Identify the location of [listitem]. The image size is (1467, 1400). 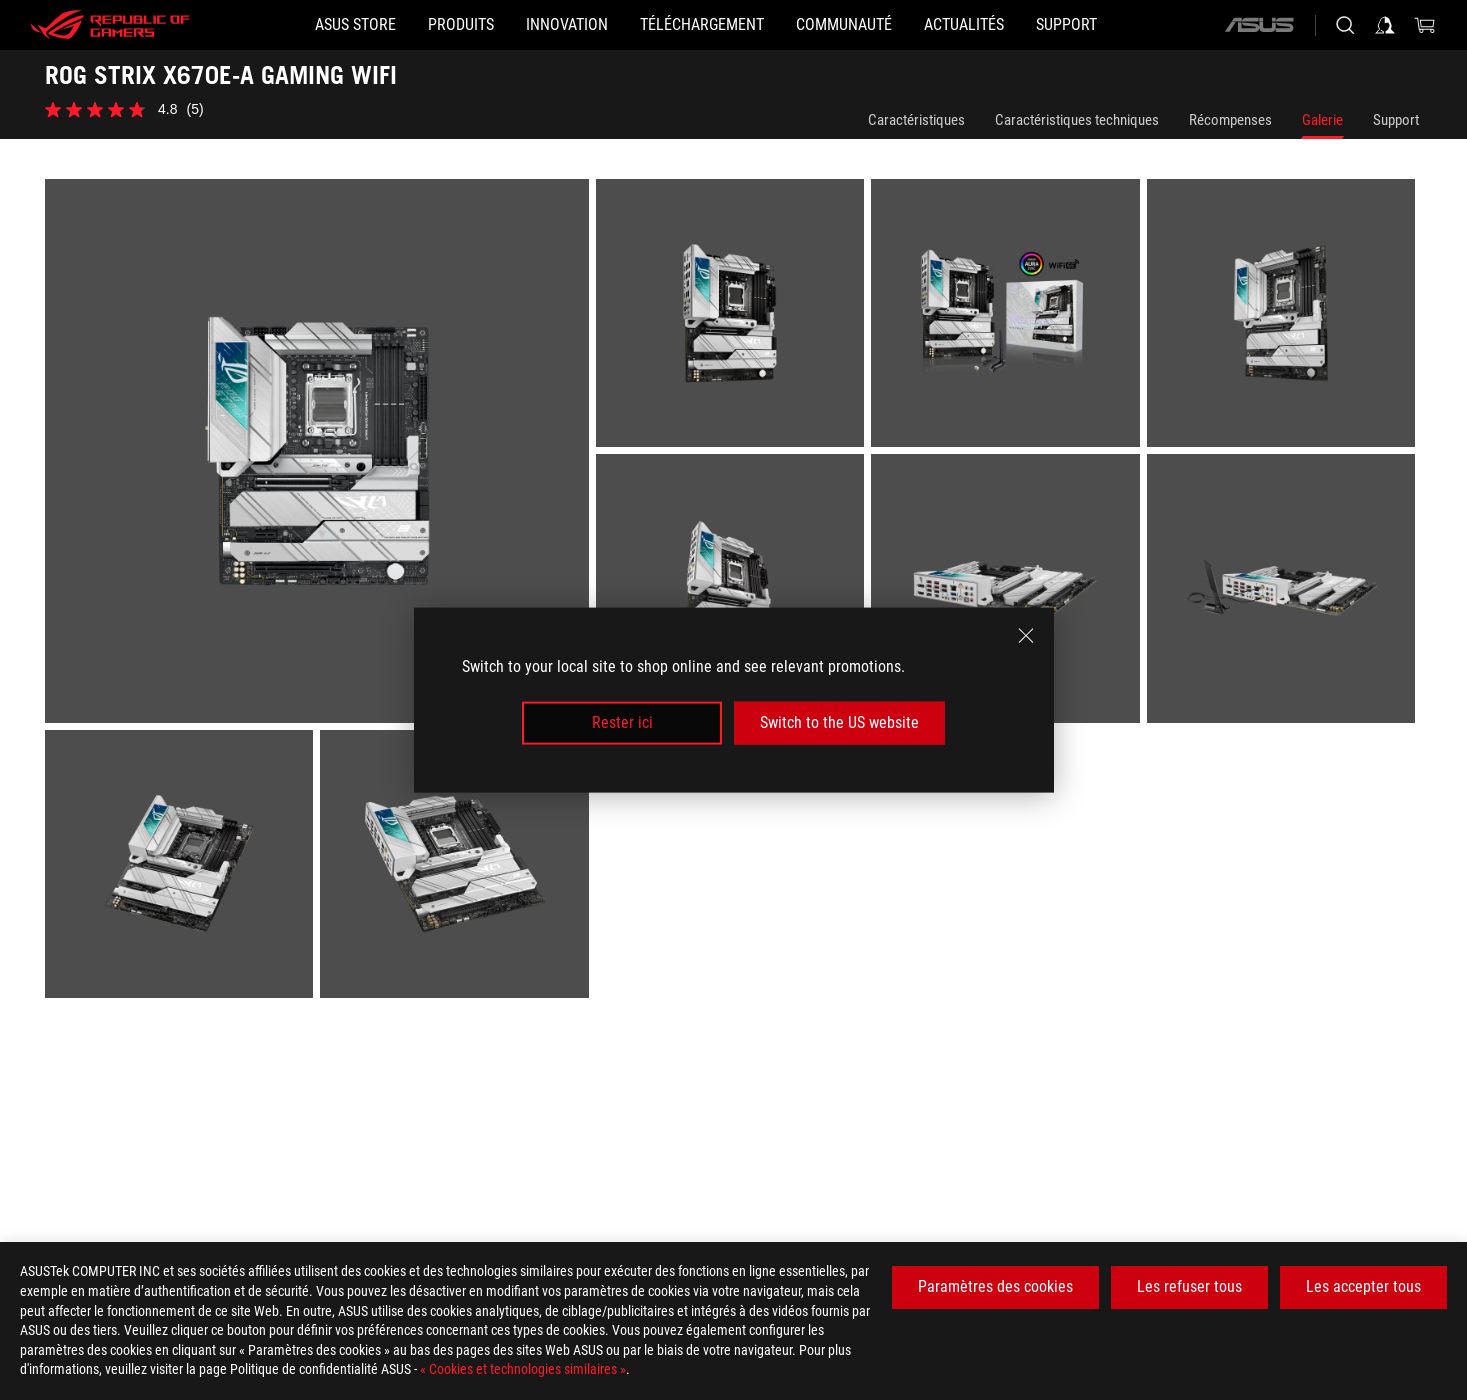
(320, 454).